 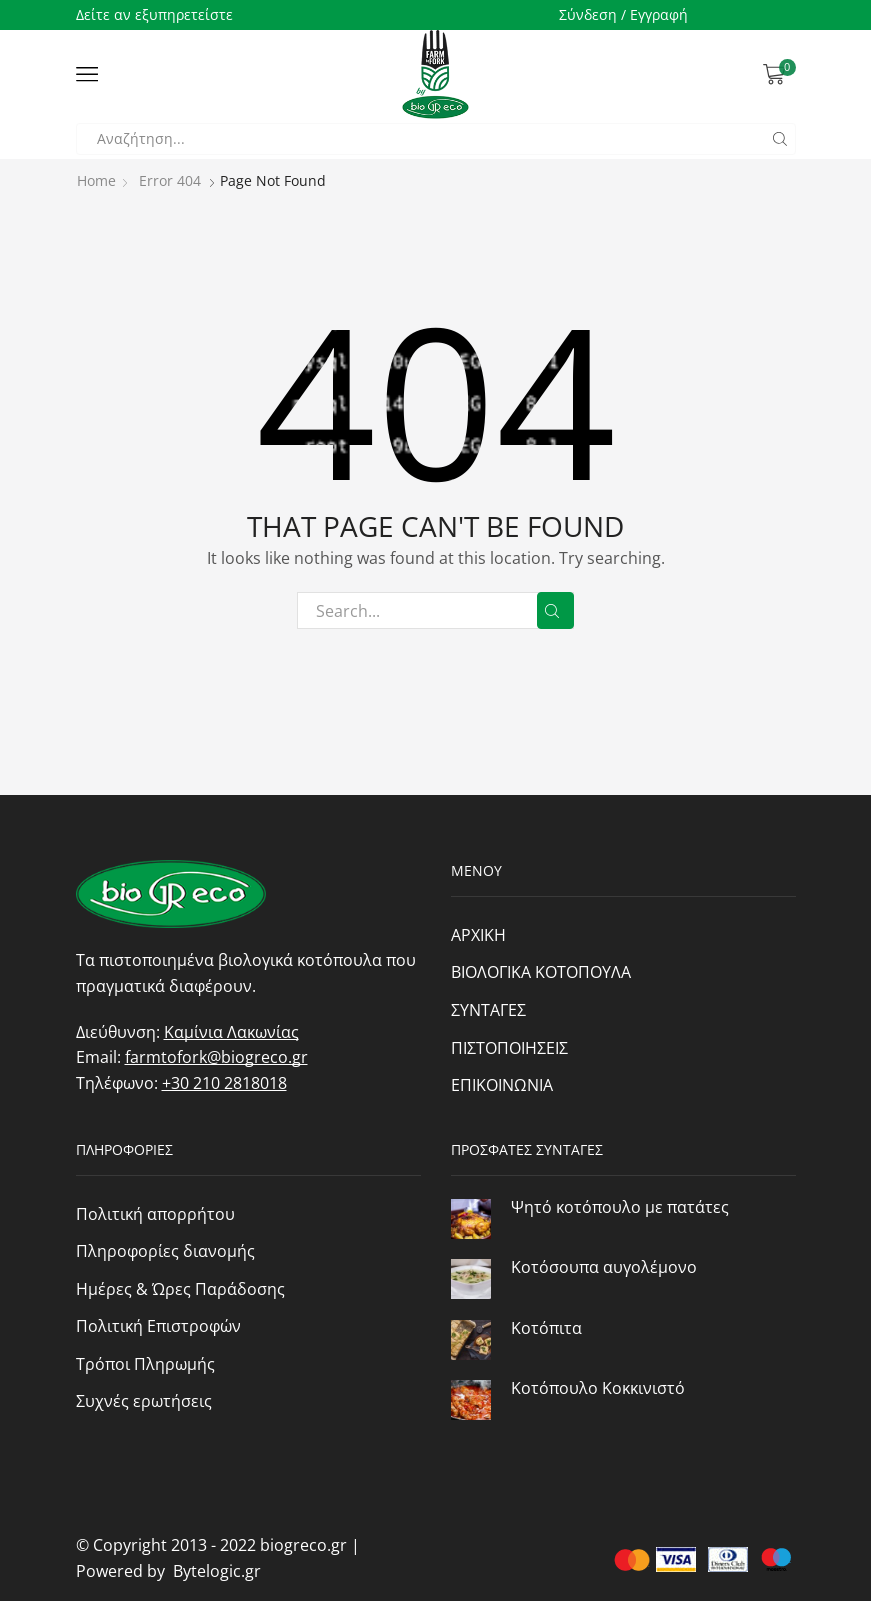 What do you see at coordinates (555, 611) in the screenshot?
I see `Search` at bounding box center [555, 611].